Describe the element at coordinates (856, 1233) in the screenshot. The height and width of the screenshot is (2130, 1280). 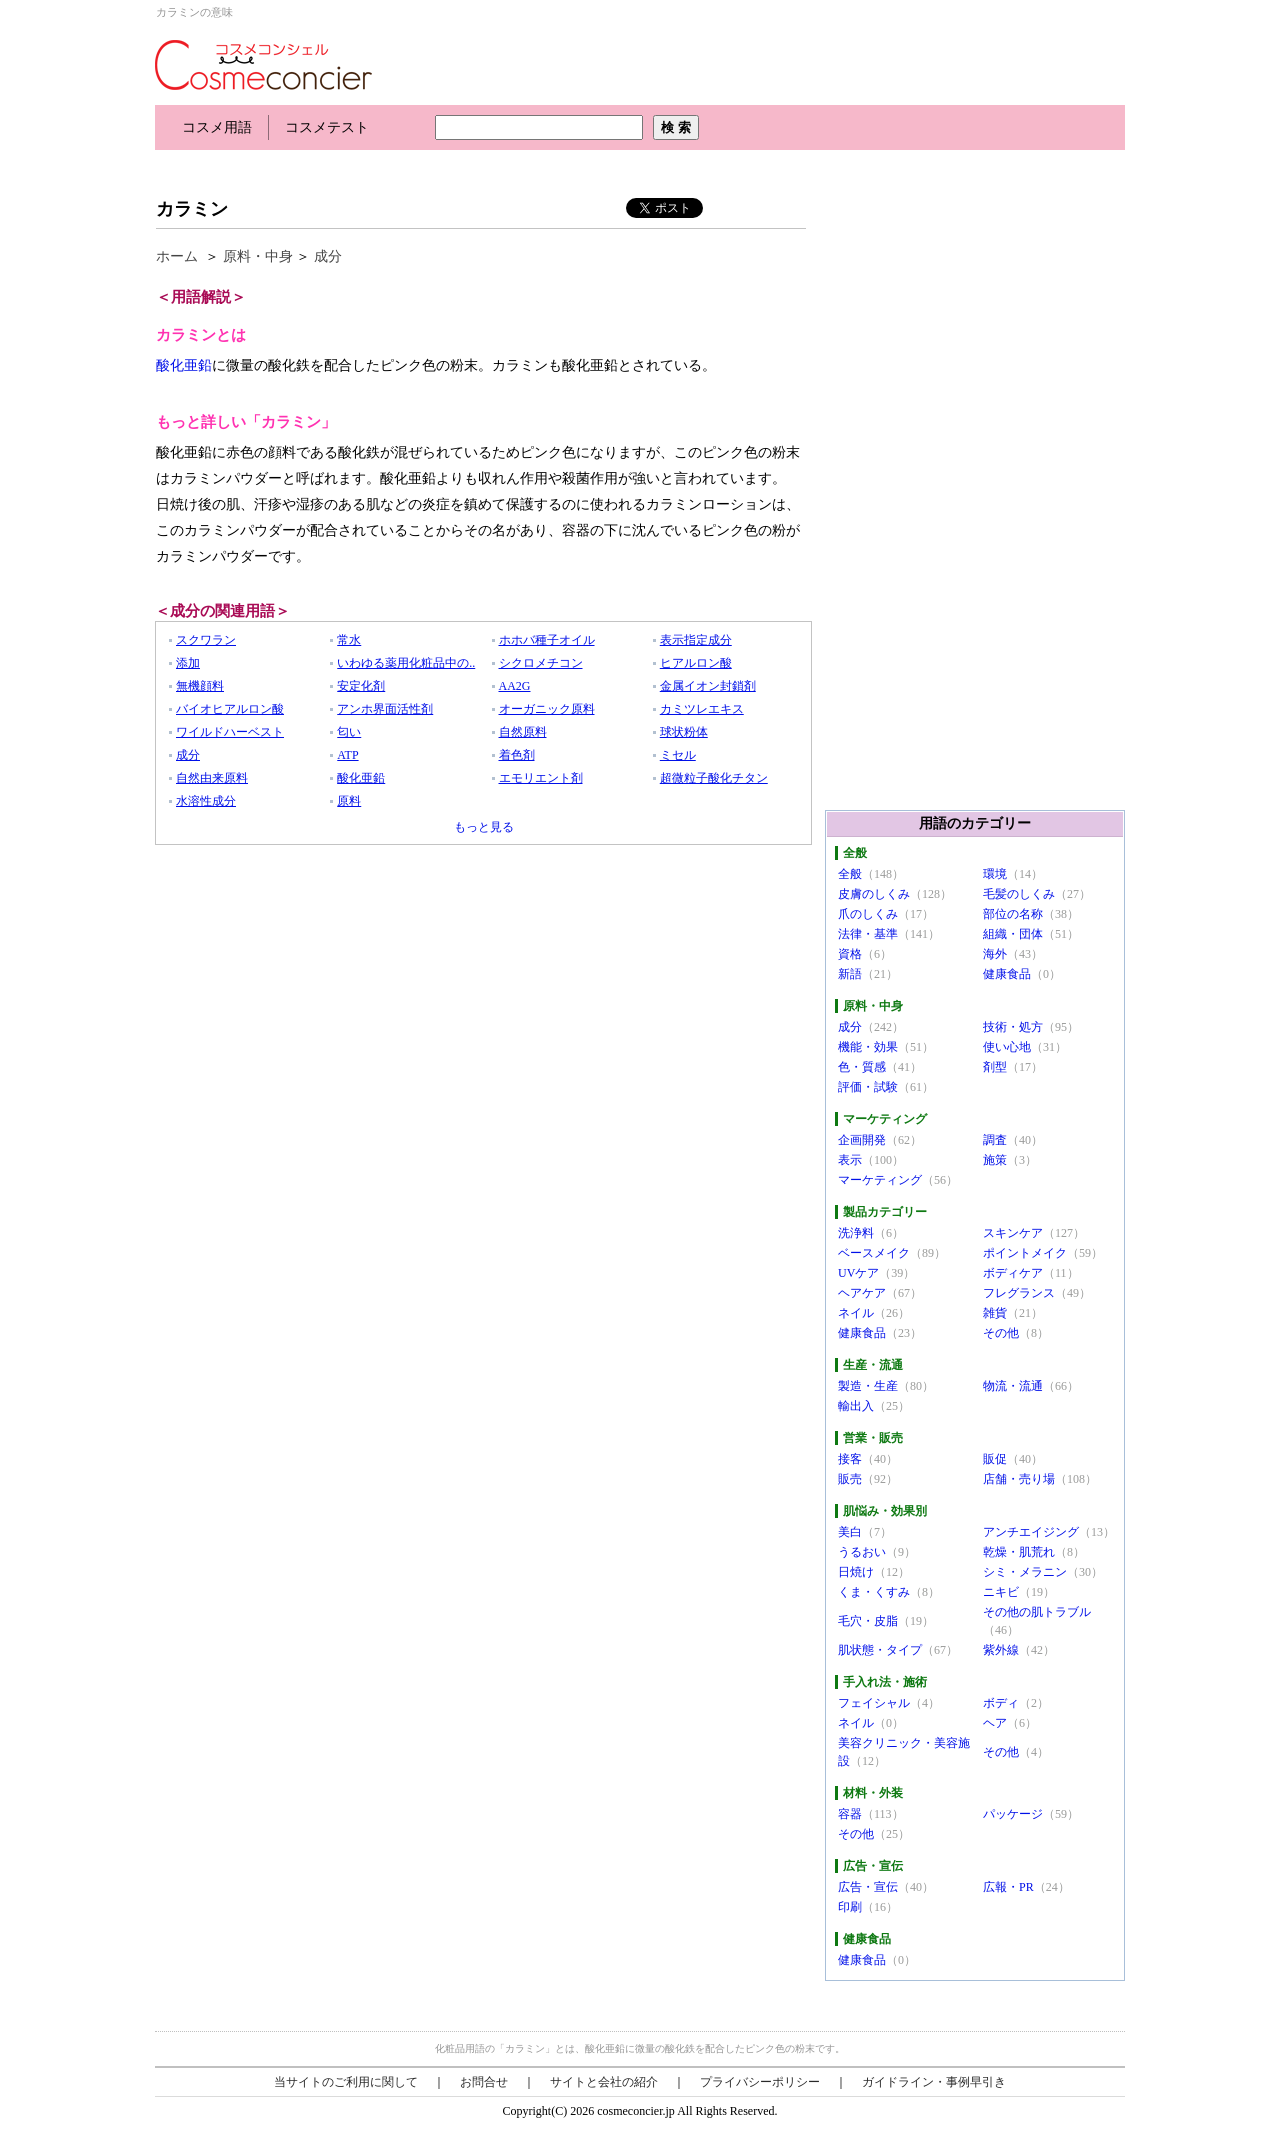
I see `洗浄料` at that location.